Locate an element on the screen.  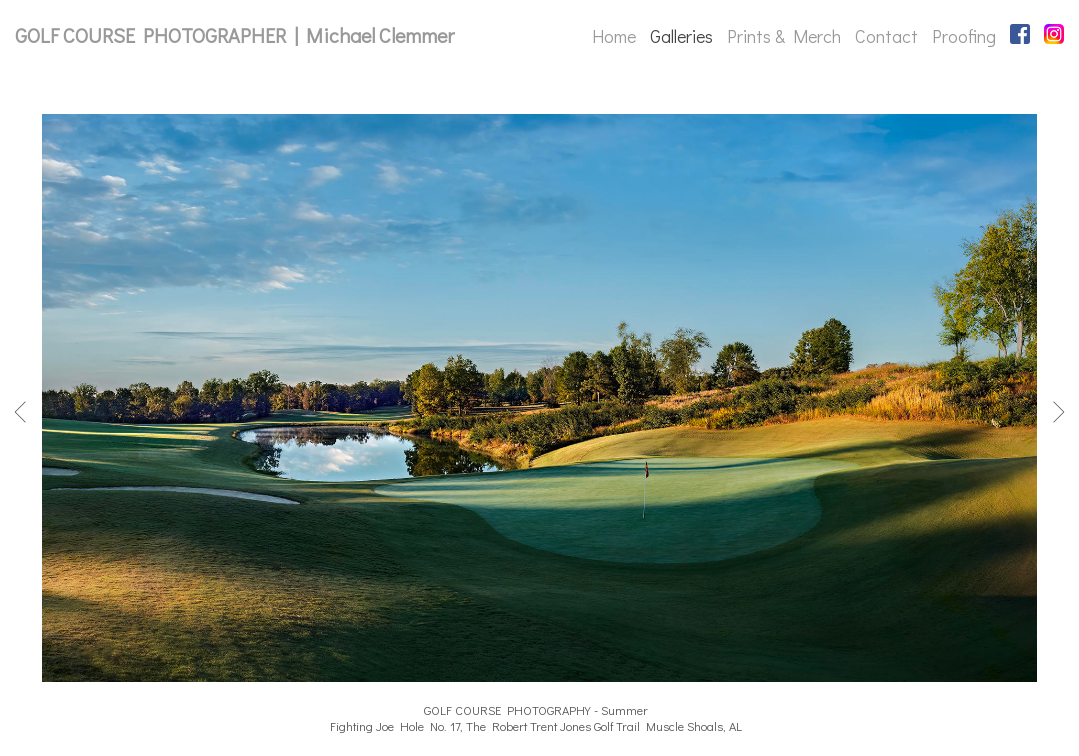
Proofing is located at coordinates (964, 36).